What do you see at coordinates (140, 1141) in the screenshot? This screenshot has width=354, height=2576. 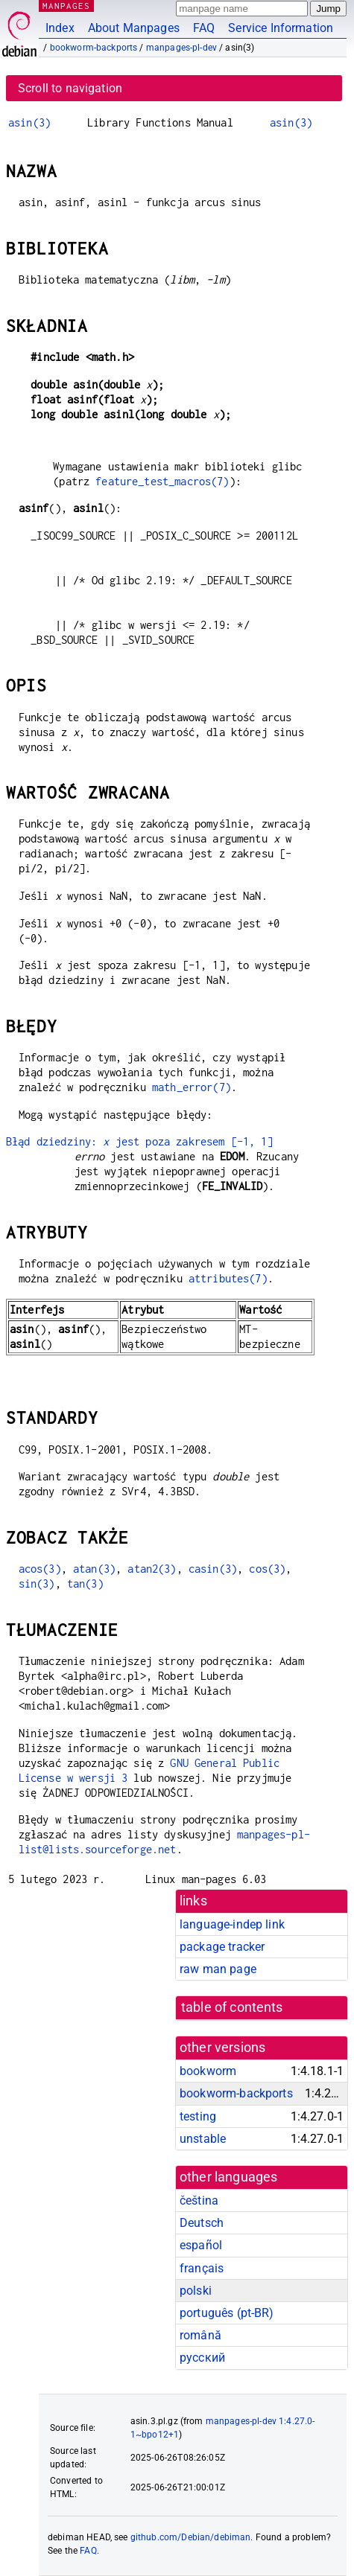 I see `Błąd dziedziny: jest poza zakresem [-1, 1]` at bounding box center [140, 1141].